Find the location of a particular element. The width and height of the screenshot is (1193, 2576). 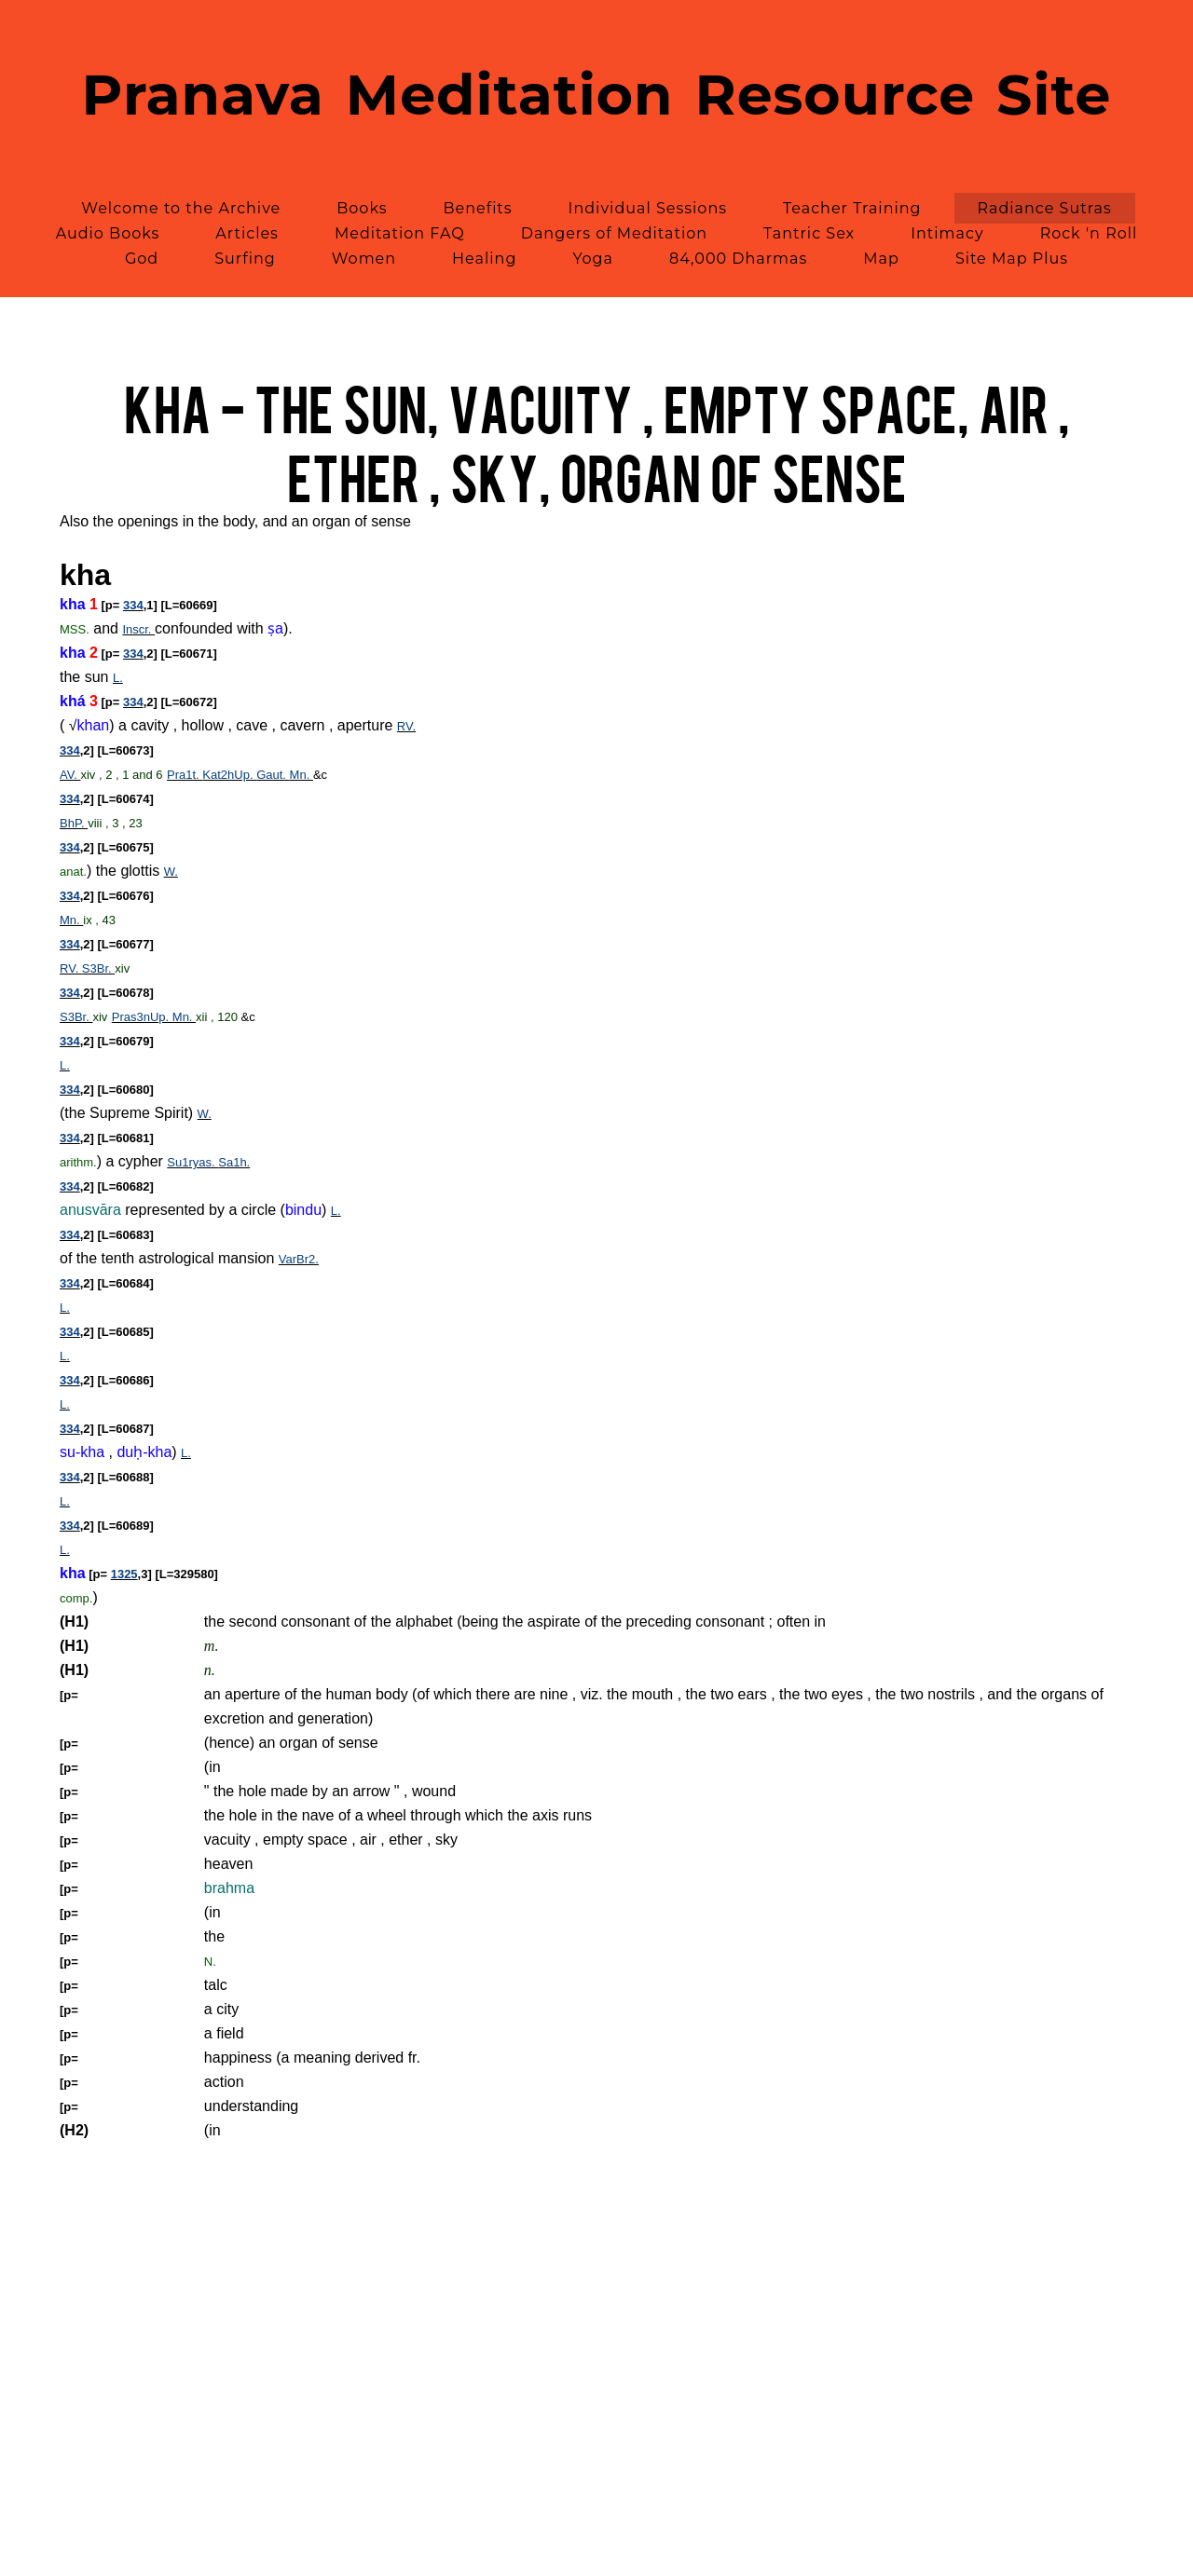

Welcome to the Archive is located at coordinates (181, 208).